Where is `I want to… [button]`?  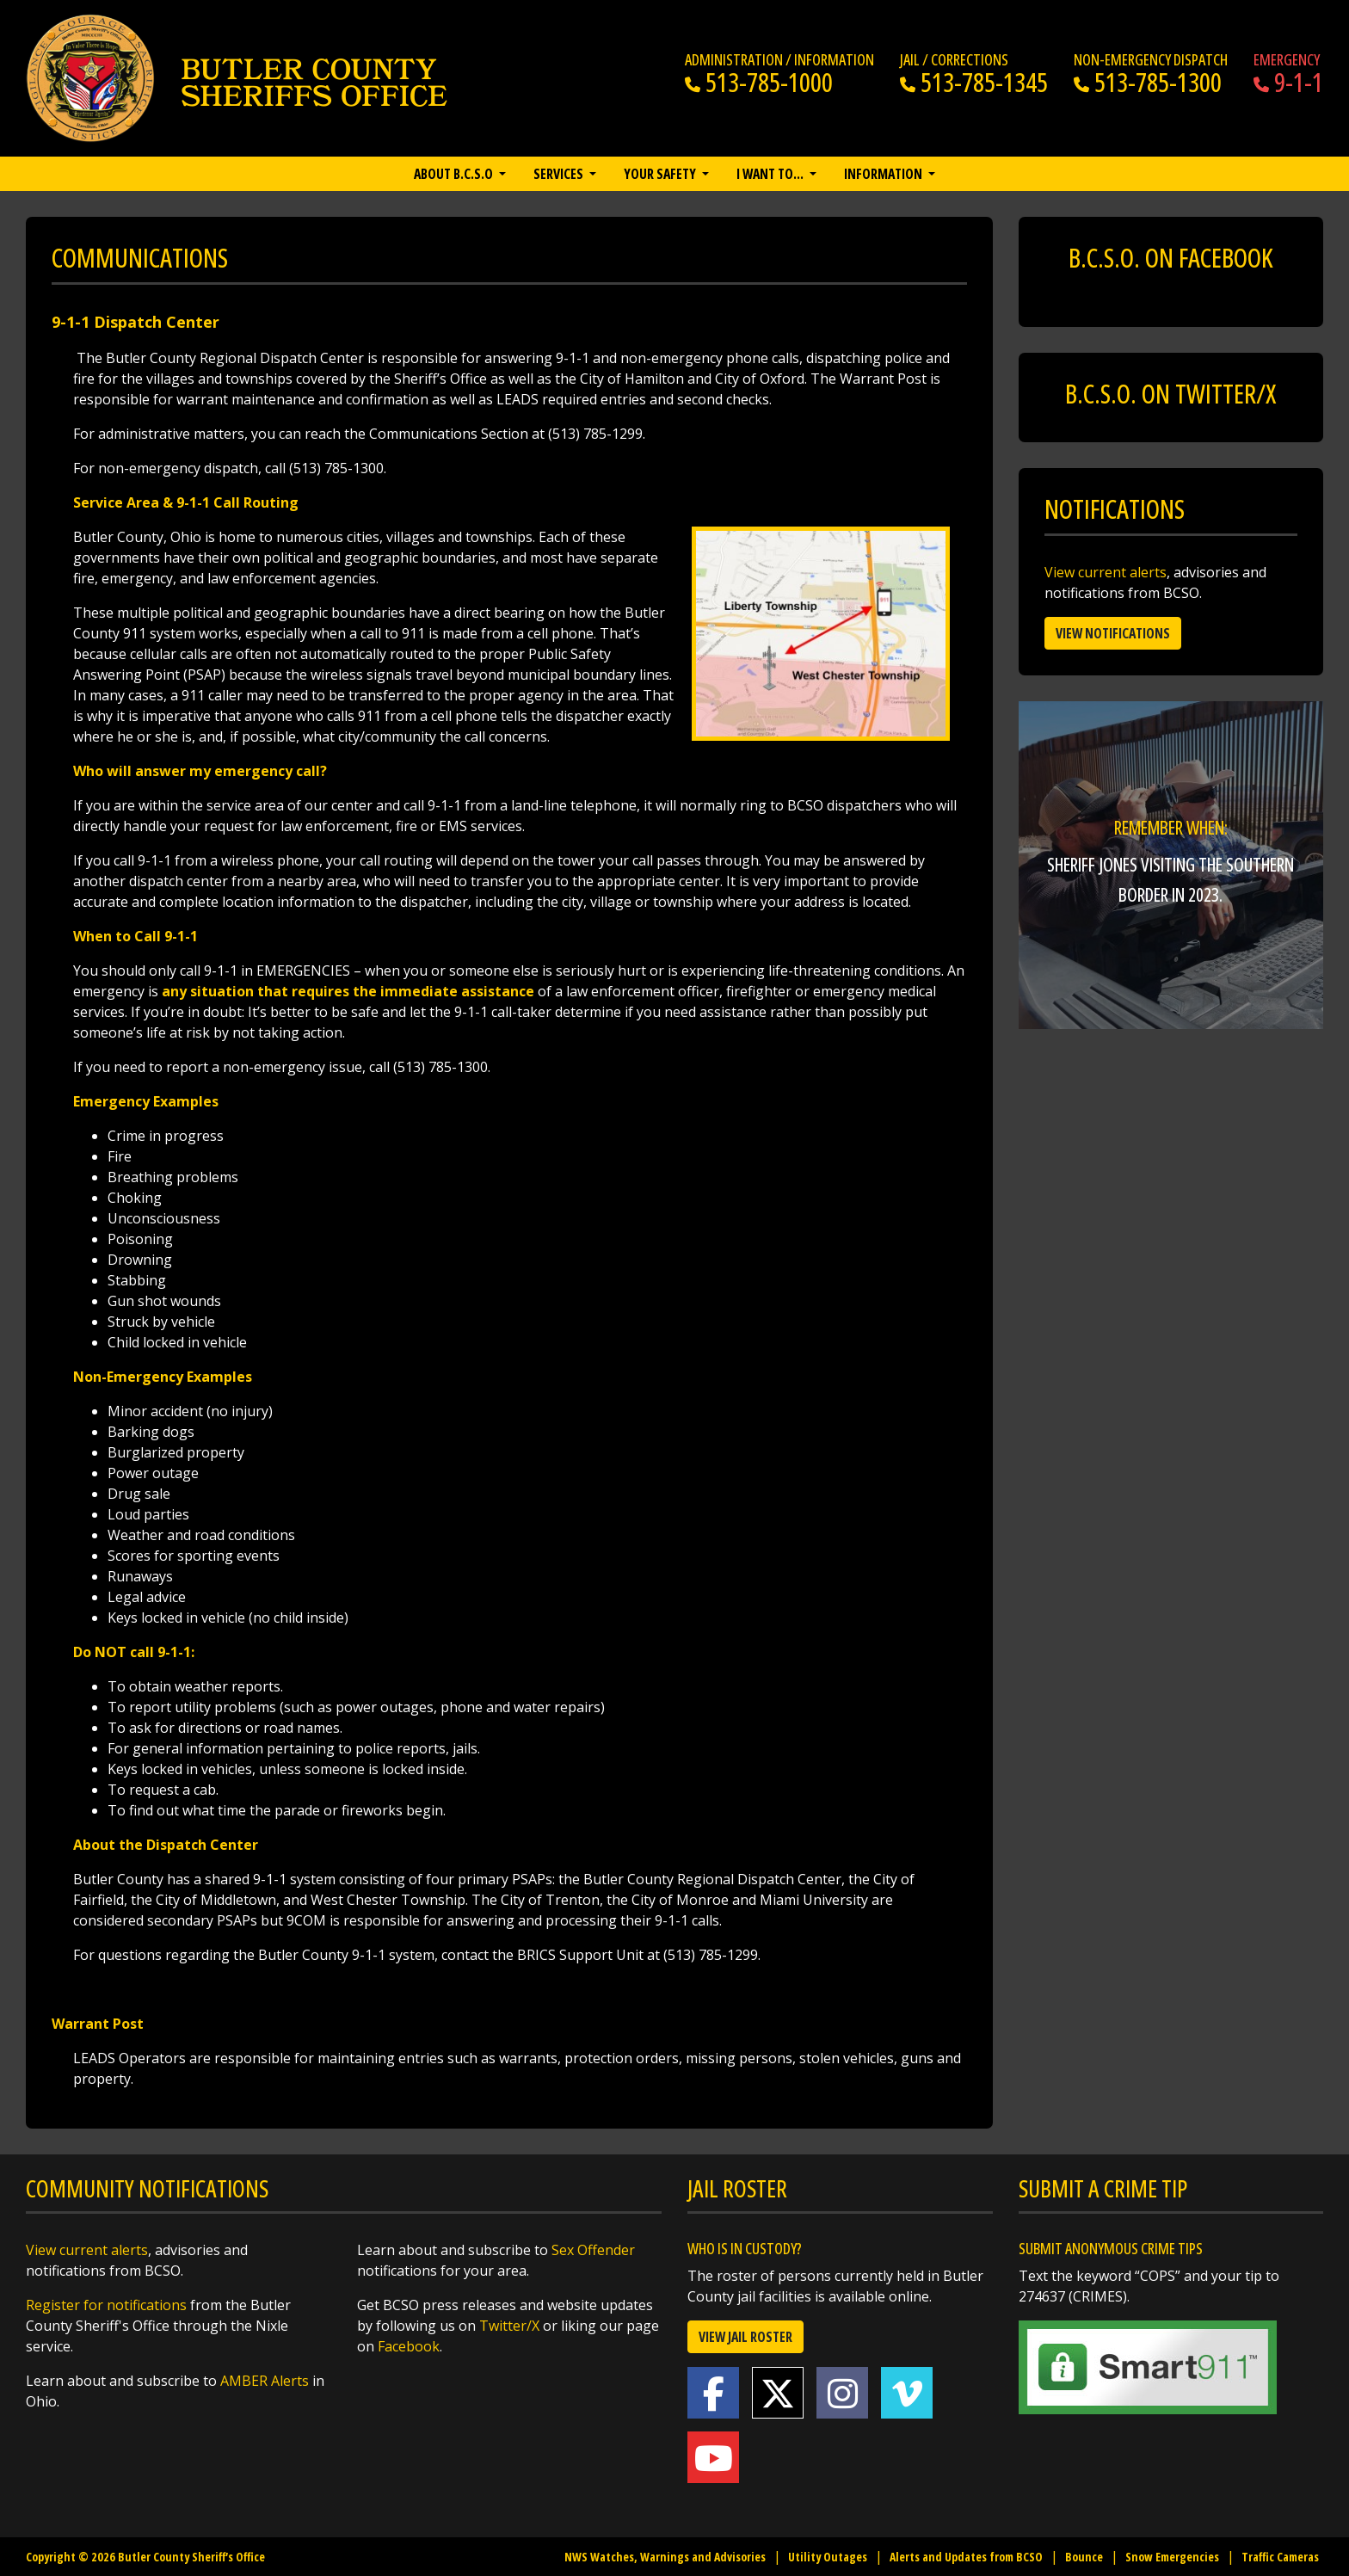
I want to… [button] is located at coordinates (771, 173).